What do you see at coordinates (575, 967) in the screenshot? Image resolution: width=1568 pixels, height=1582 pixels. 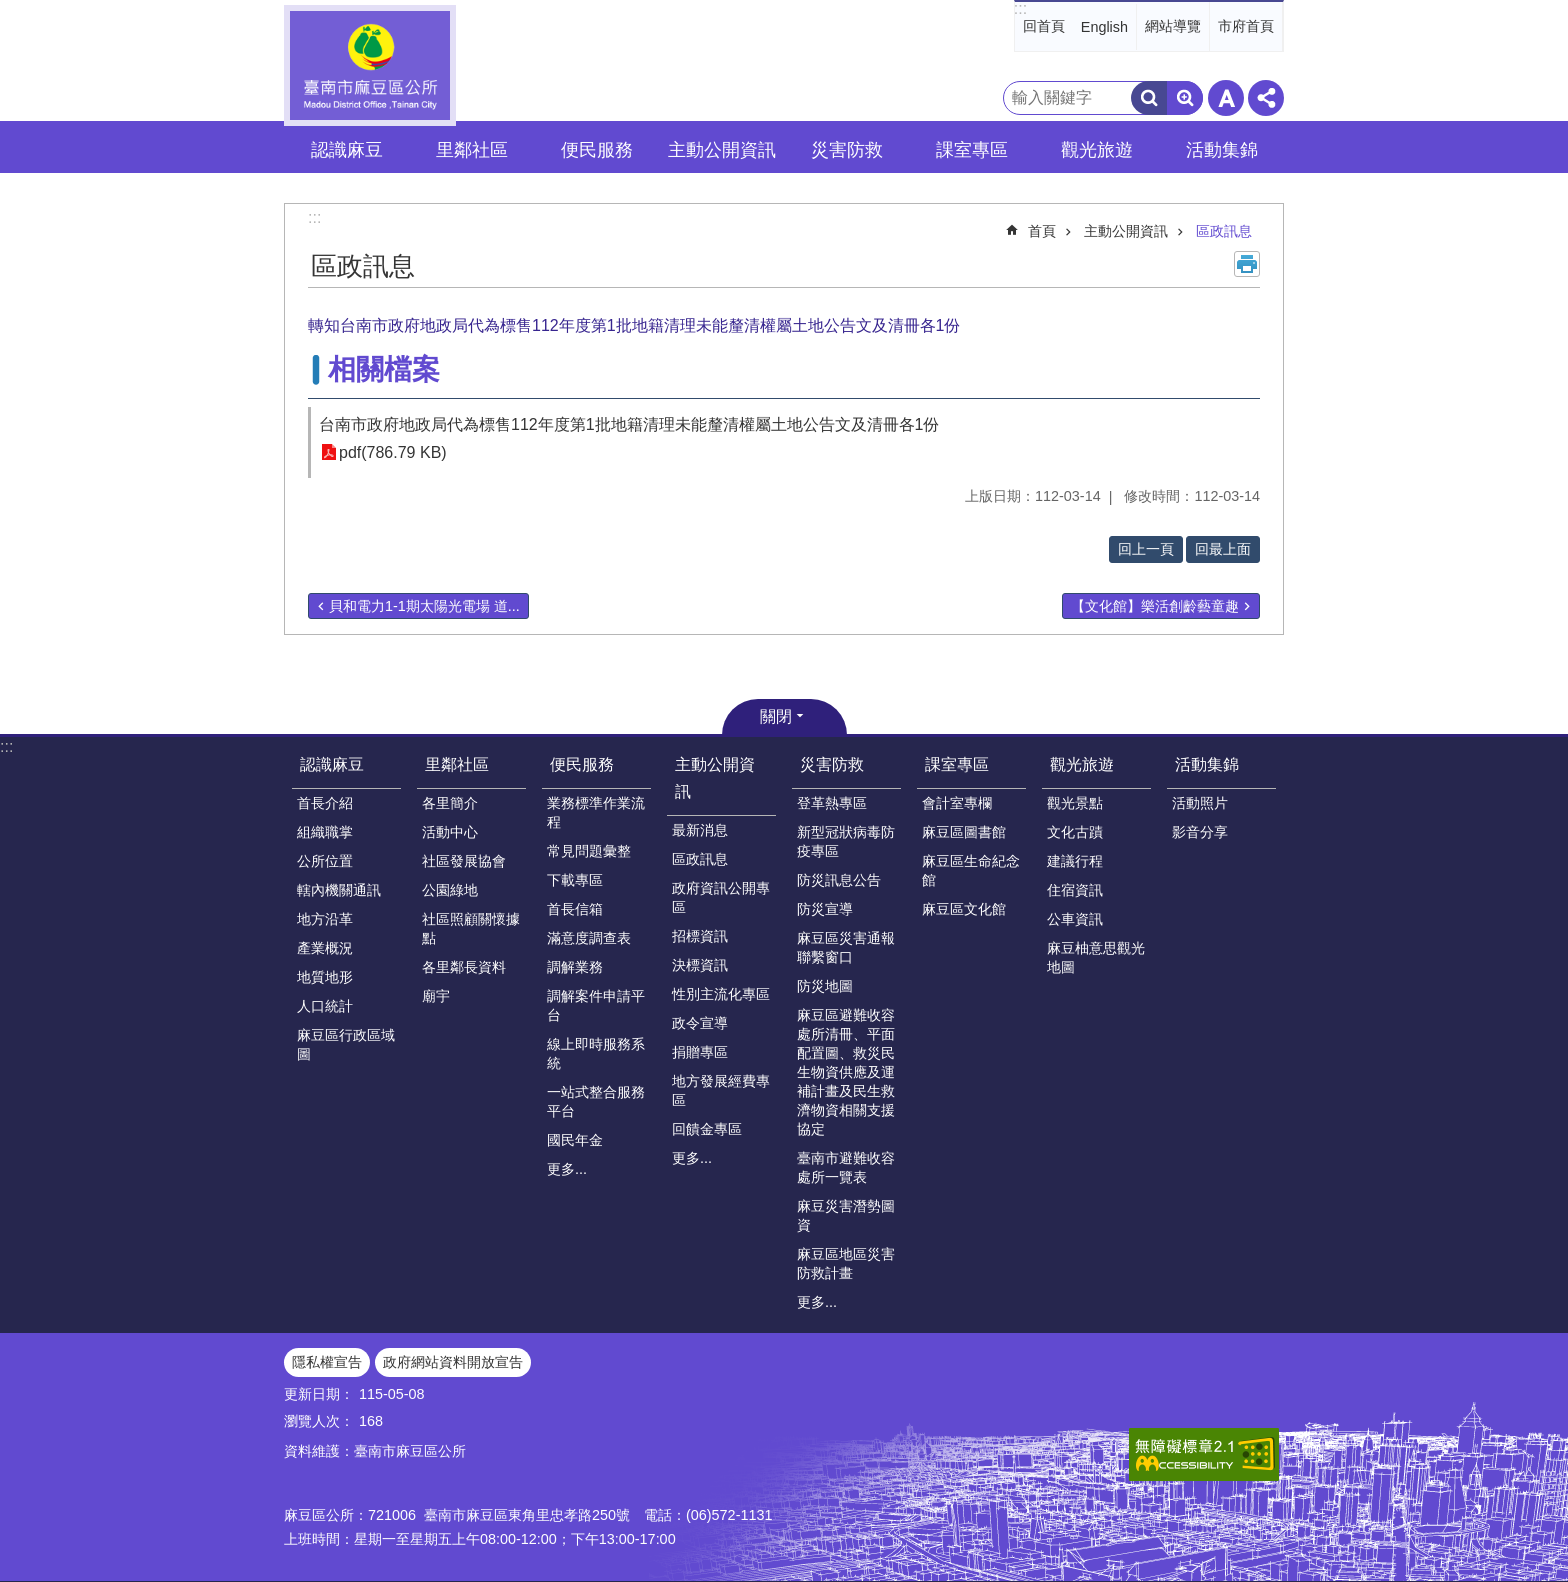 I see `調解業務` at bounding box center [575, 967].